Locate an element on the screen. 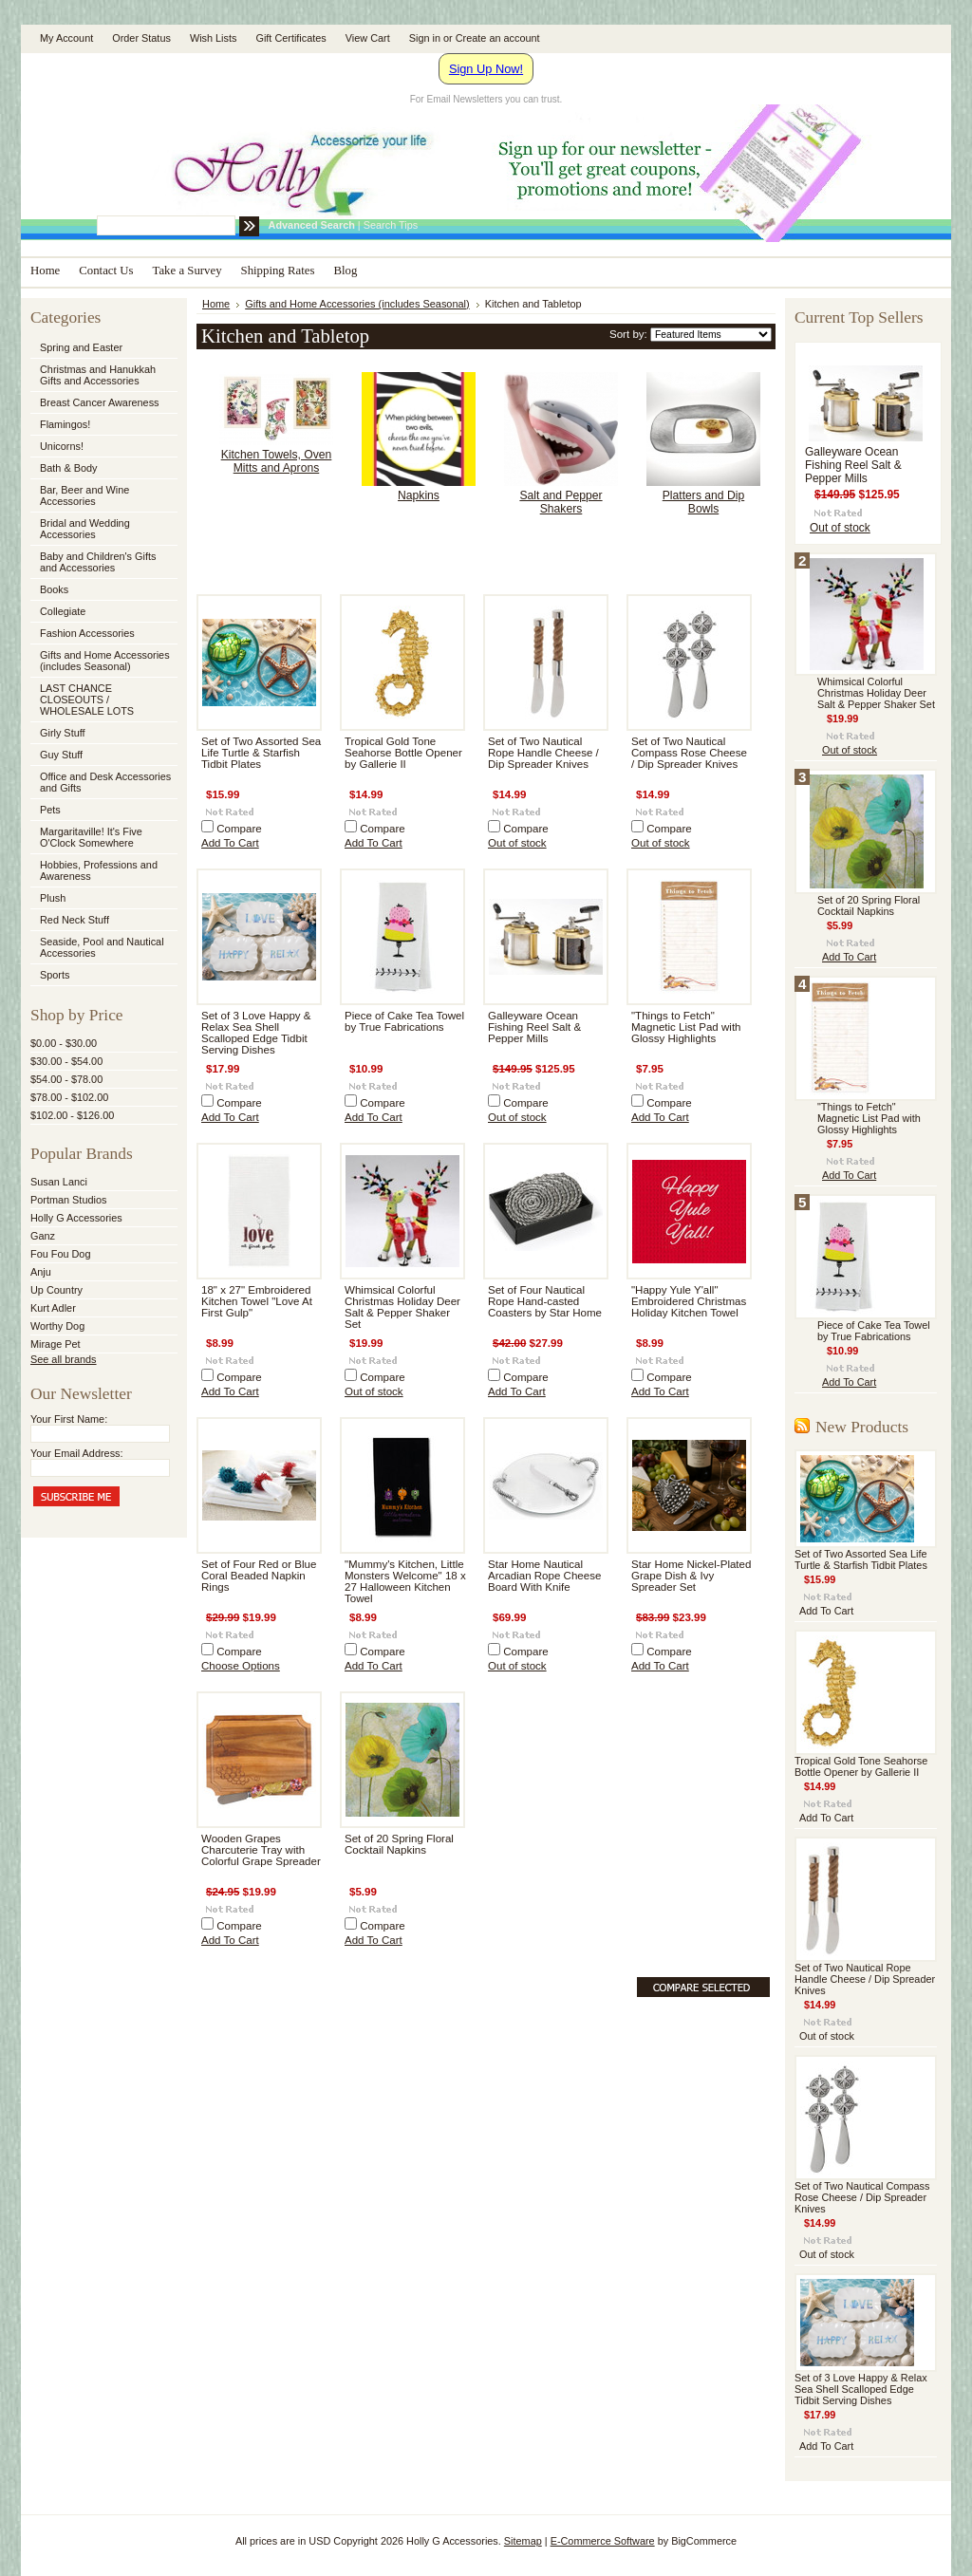 The height and width of the screenshot is (2576, 972). Galleyware Ocean Fishing Reel Salt & Pepper Mills is located at coordinates (534, 1027).